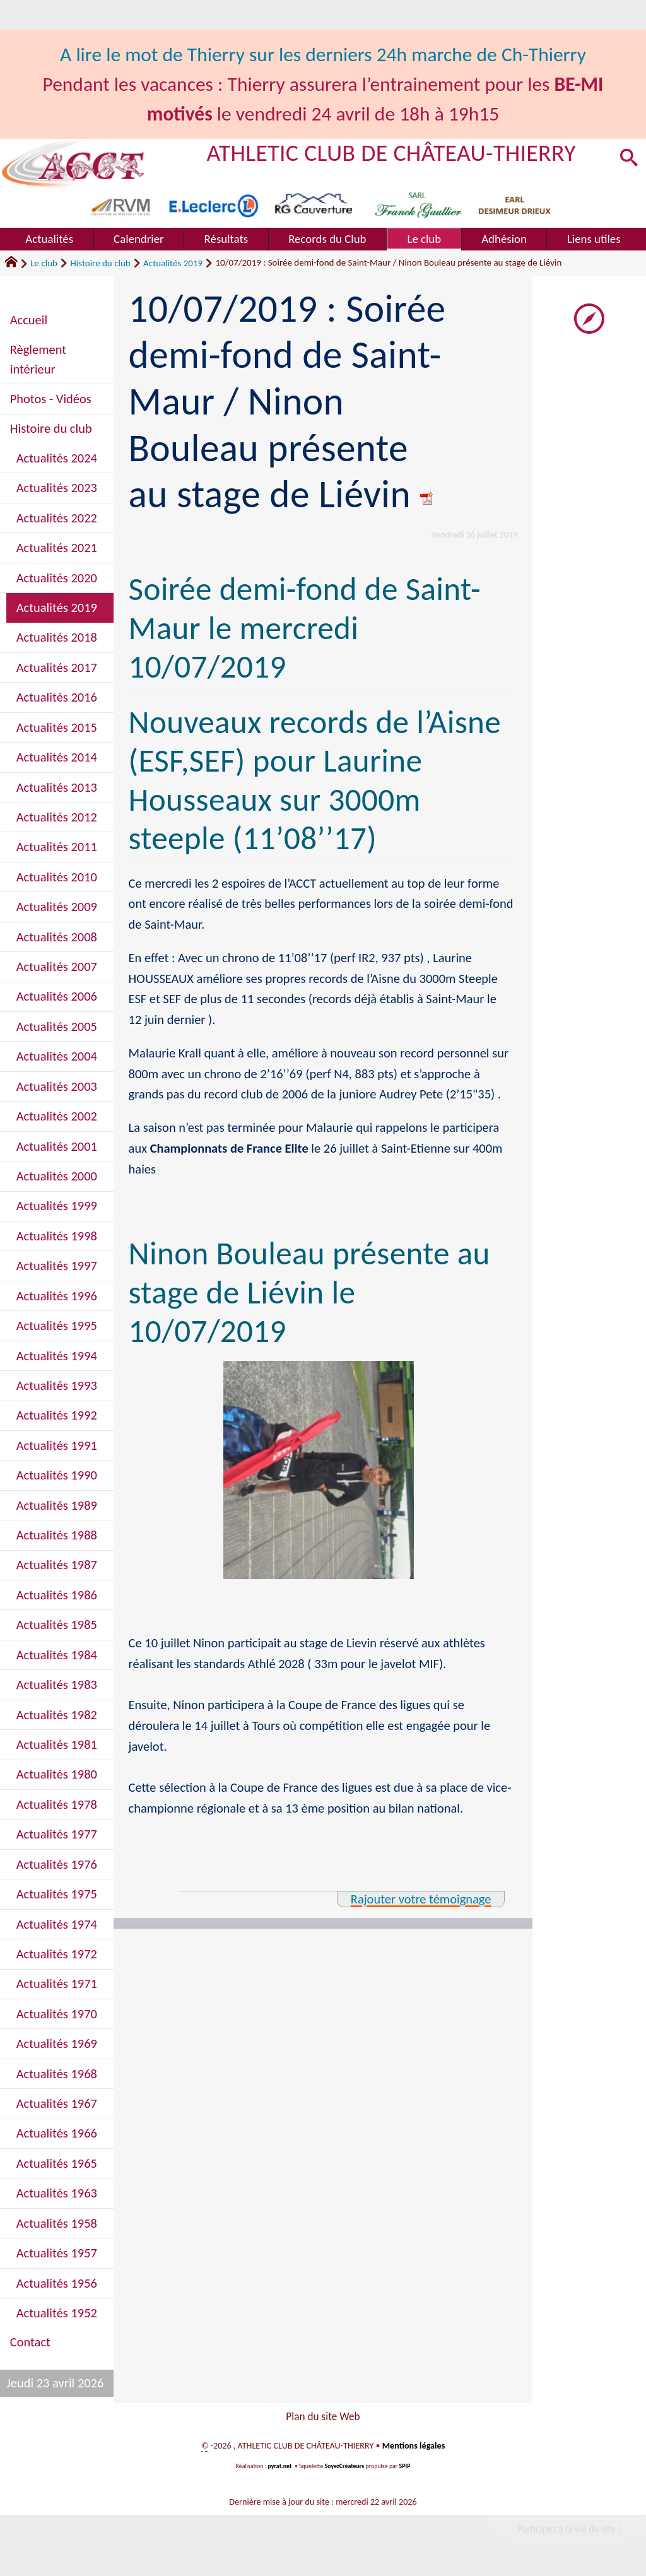  What do you see at coordinates (43, 263) in the screenshot?
I see `Le club` at bounding box center [43, 263].